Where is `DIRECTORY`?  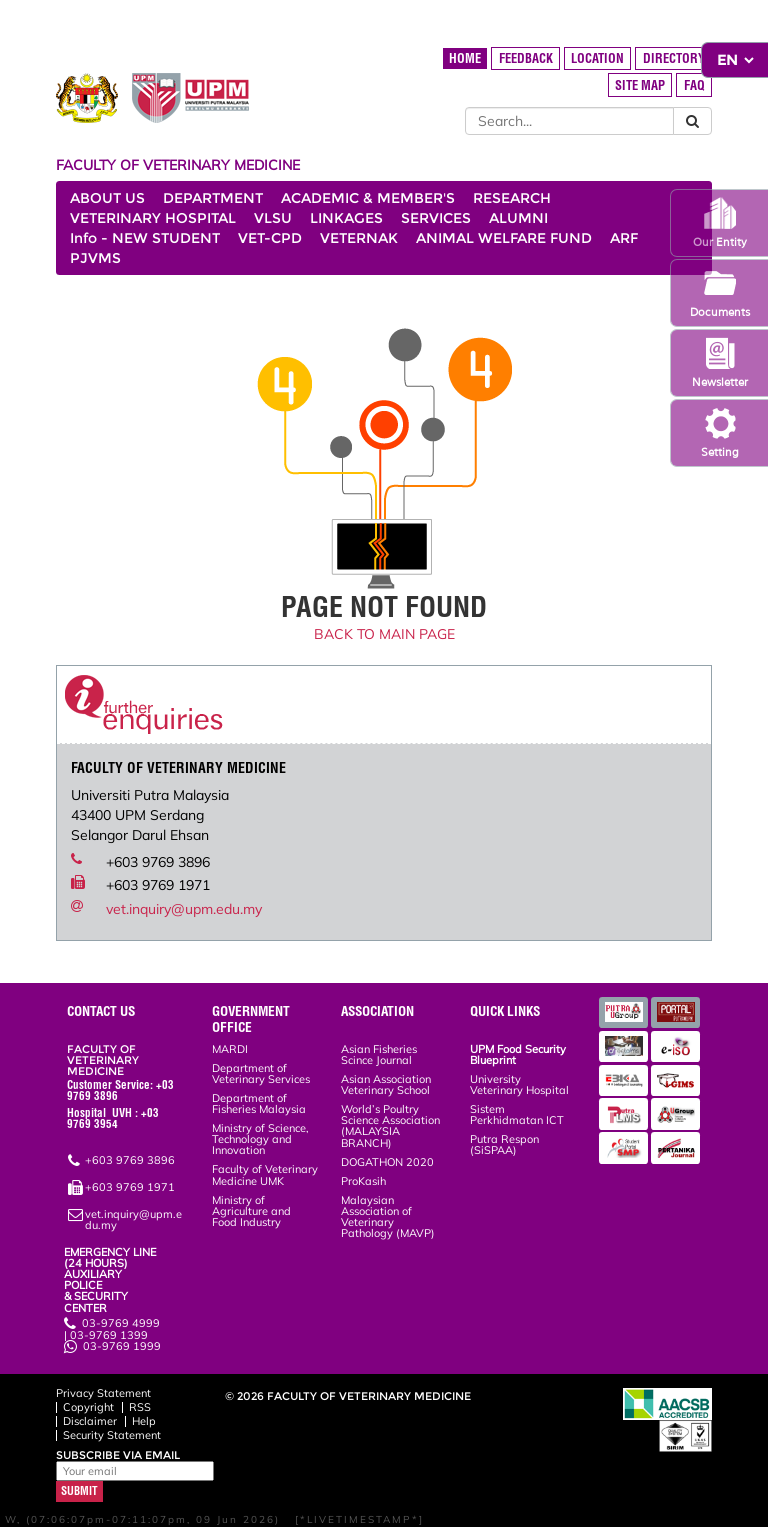
DIRECTORY is located at coordinates (674, 58).